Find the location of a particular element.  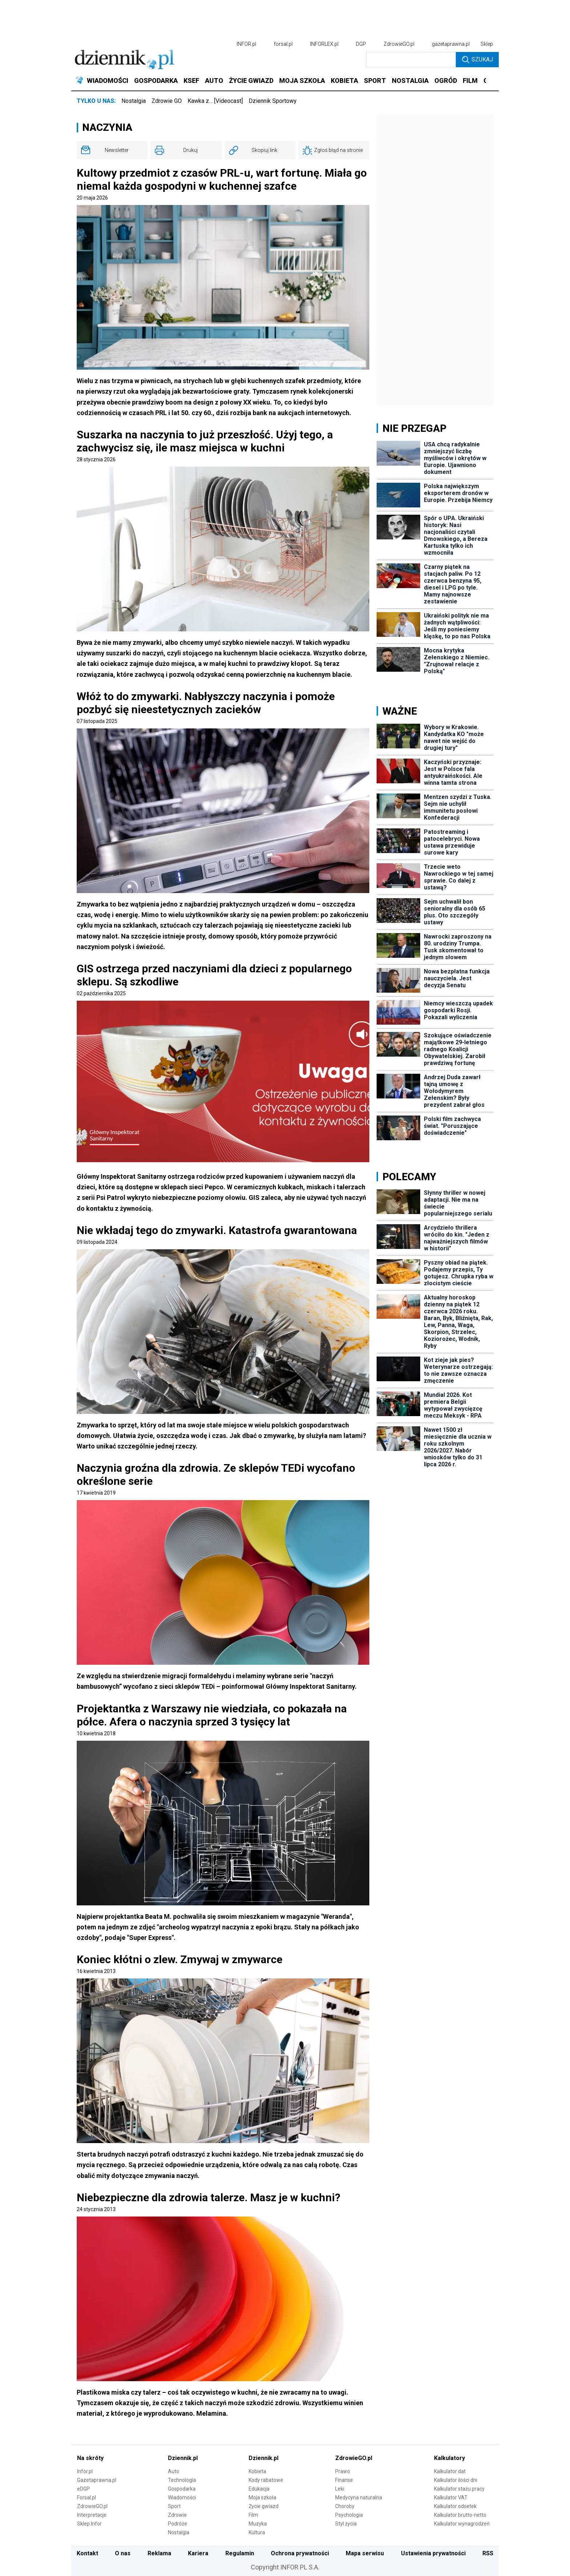

Medycyna naturalna is located at coordinates (358, 2497).